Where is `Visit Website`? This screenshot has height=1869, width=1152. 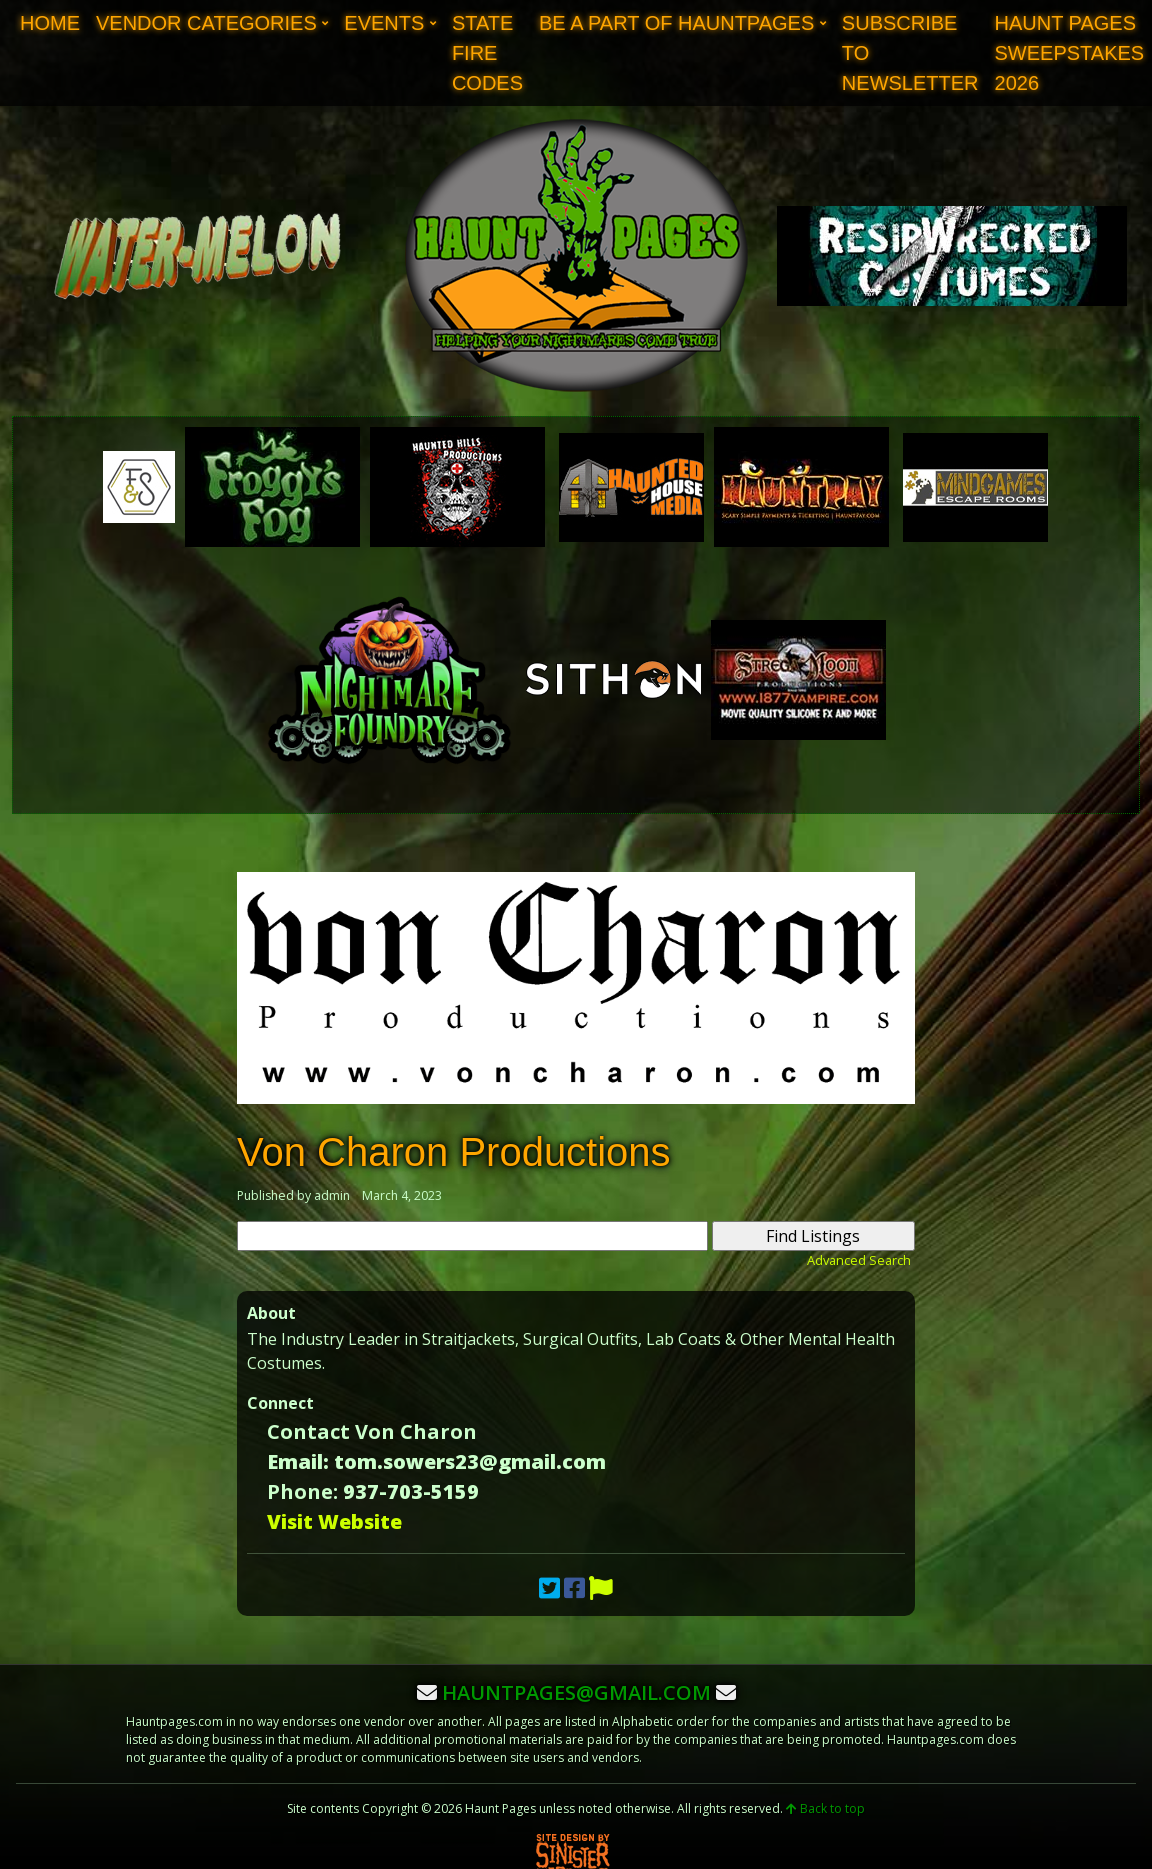
Visit Website is located at coordinates (334, 1521).